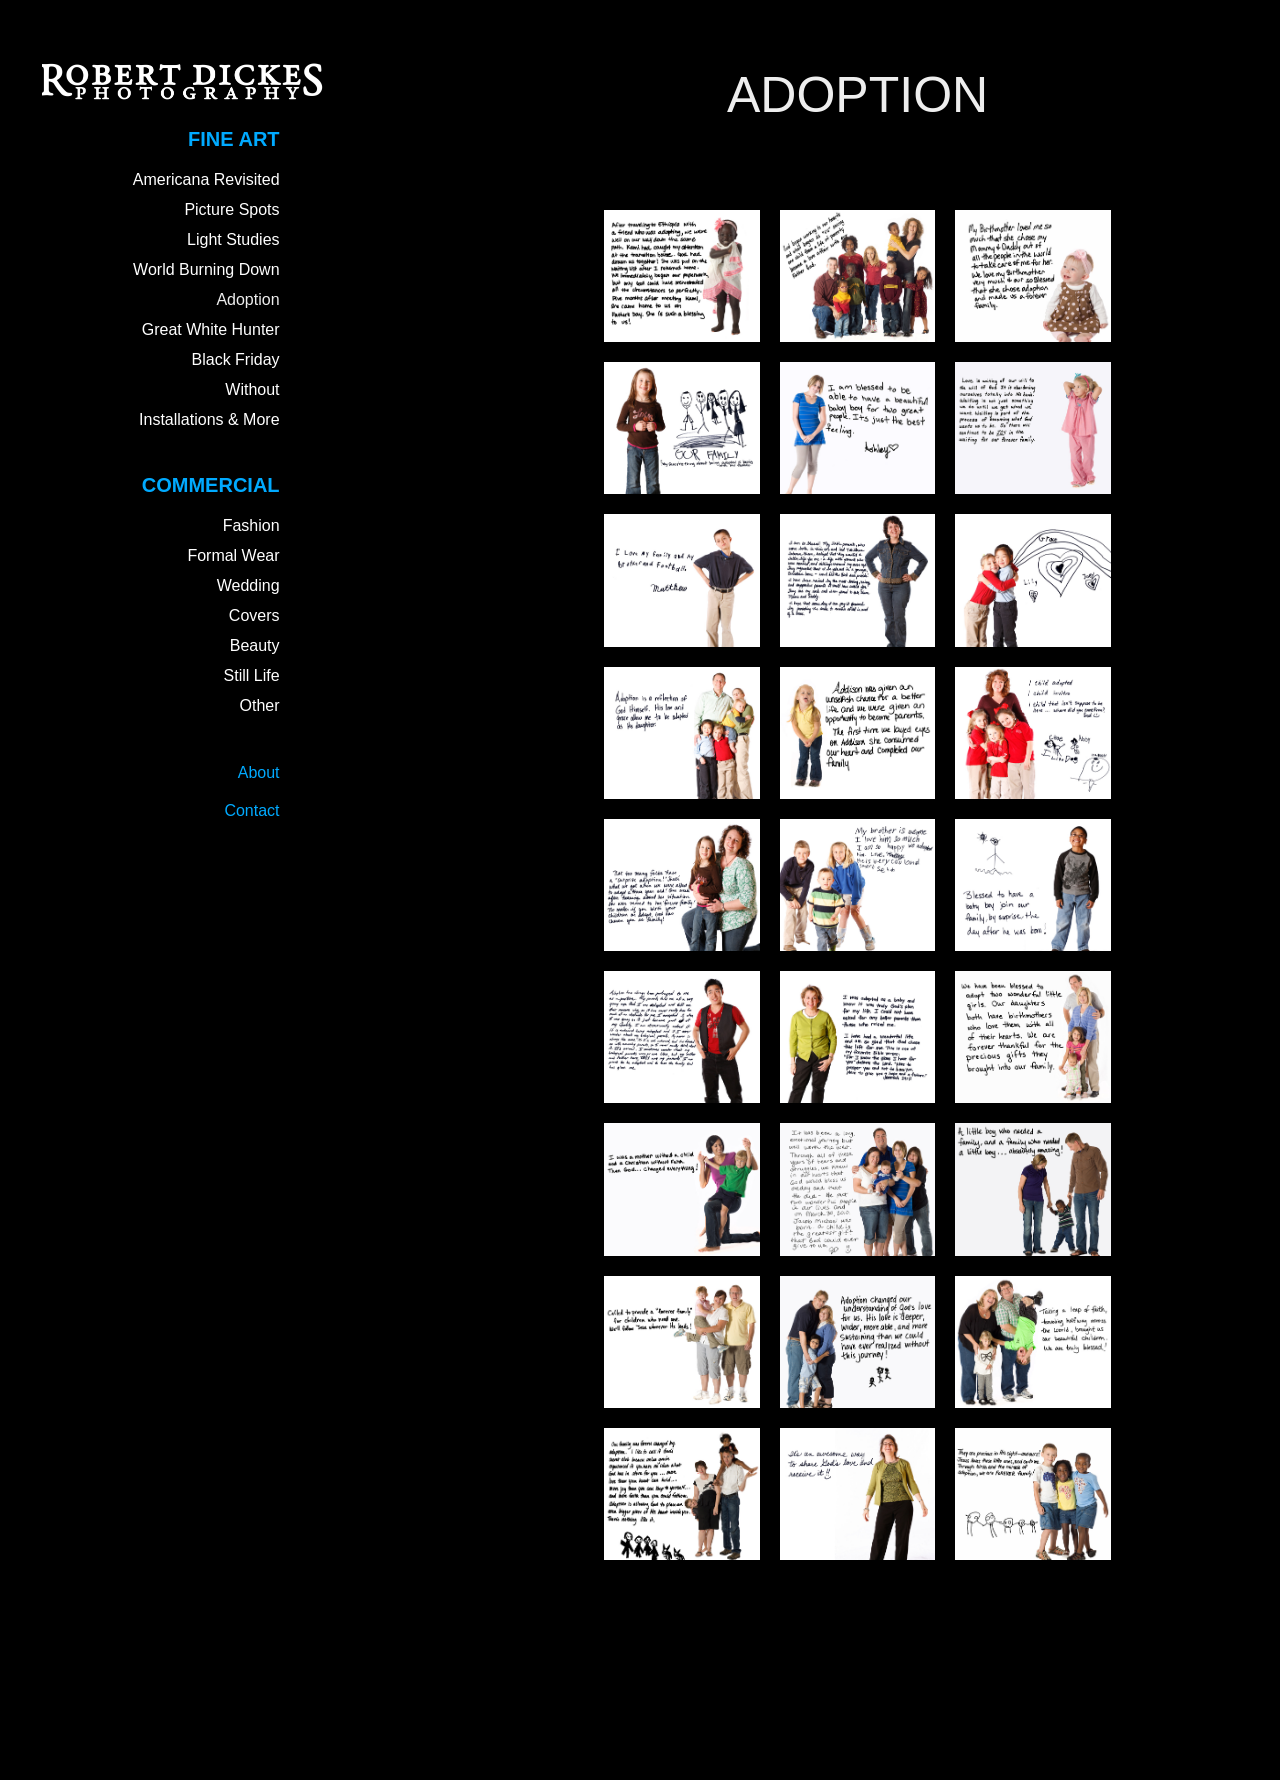  What do you see at coordinates (251, 525) in the screenshot?
I see `Fashion` at bounding box center [251, 525].